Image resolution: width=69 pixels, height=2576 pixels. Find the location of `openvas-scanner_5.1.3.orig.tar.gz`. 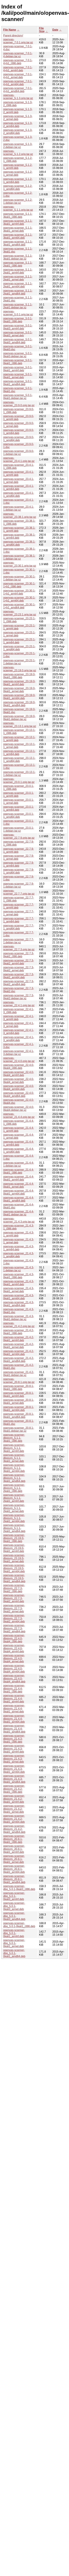

openvas-scanner_5.1.3.orig.tar.gz is located at coordinates (18, 97).